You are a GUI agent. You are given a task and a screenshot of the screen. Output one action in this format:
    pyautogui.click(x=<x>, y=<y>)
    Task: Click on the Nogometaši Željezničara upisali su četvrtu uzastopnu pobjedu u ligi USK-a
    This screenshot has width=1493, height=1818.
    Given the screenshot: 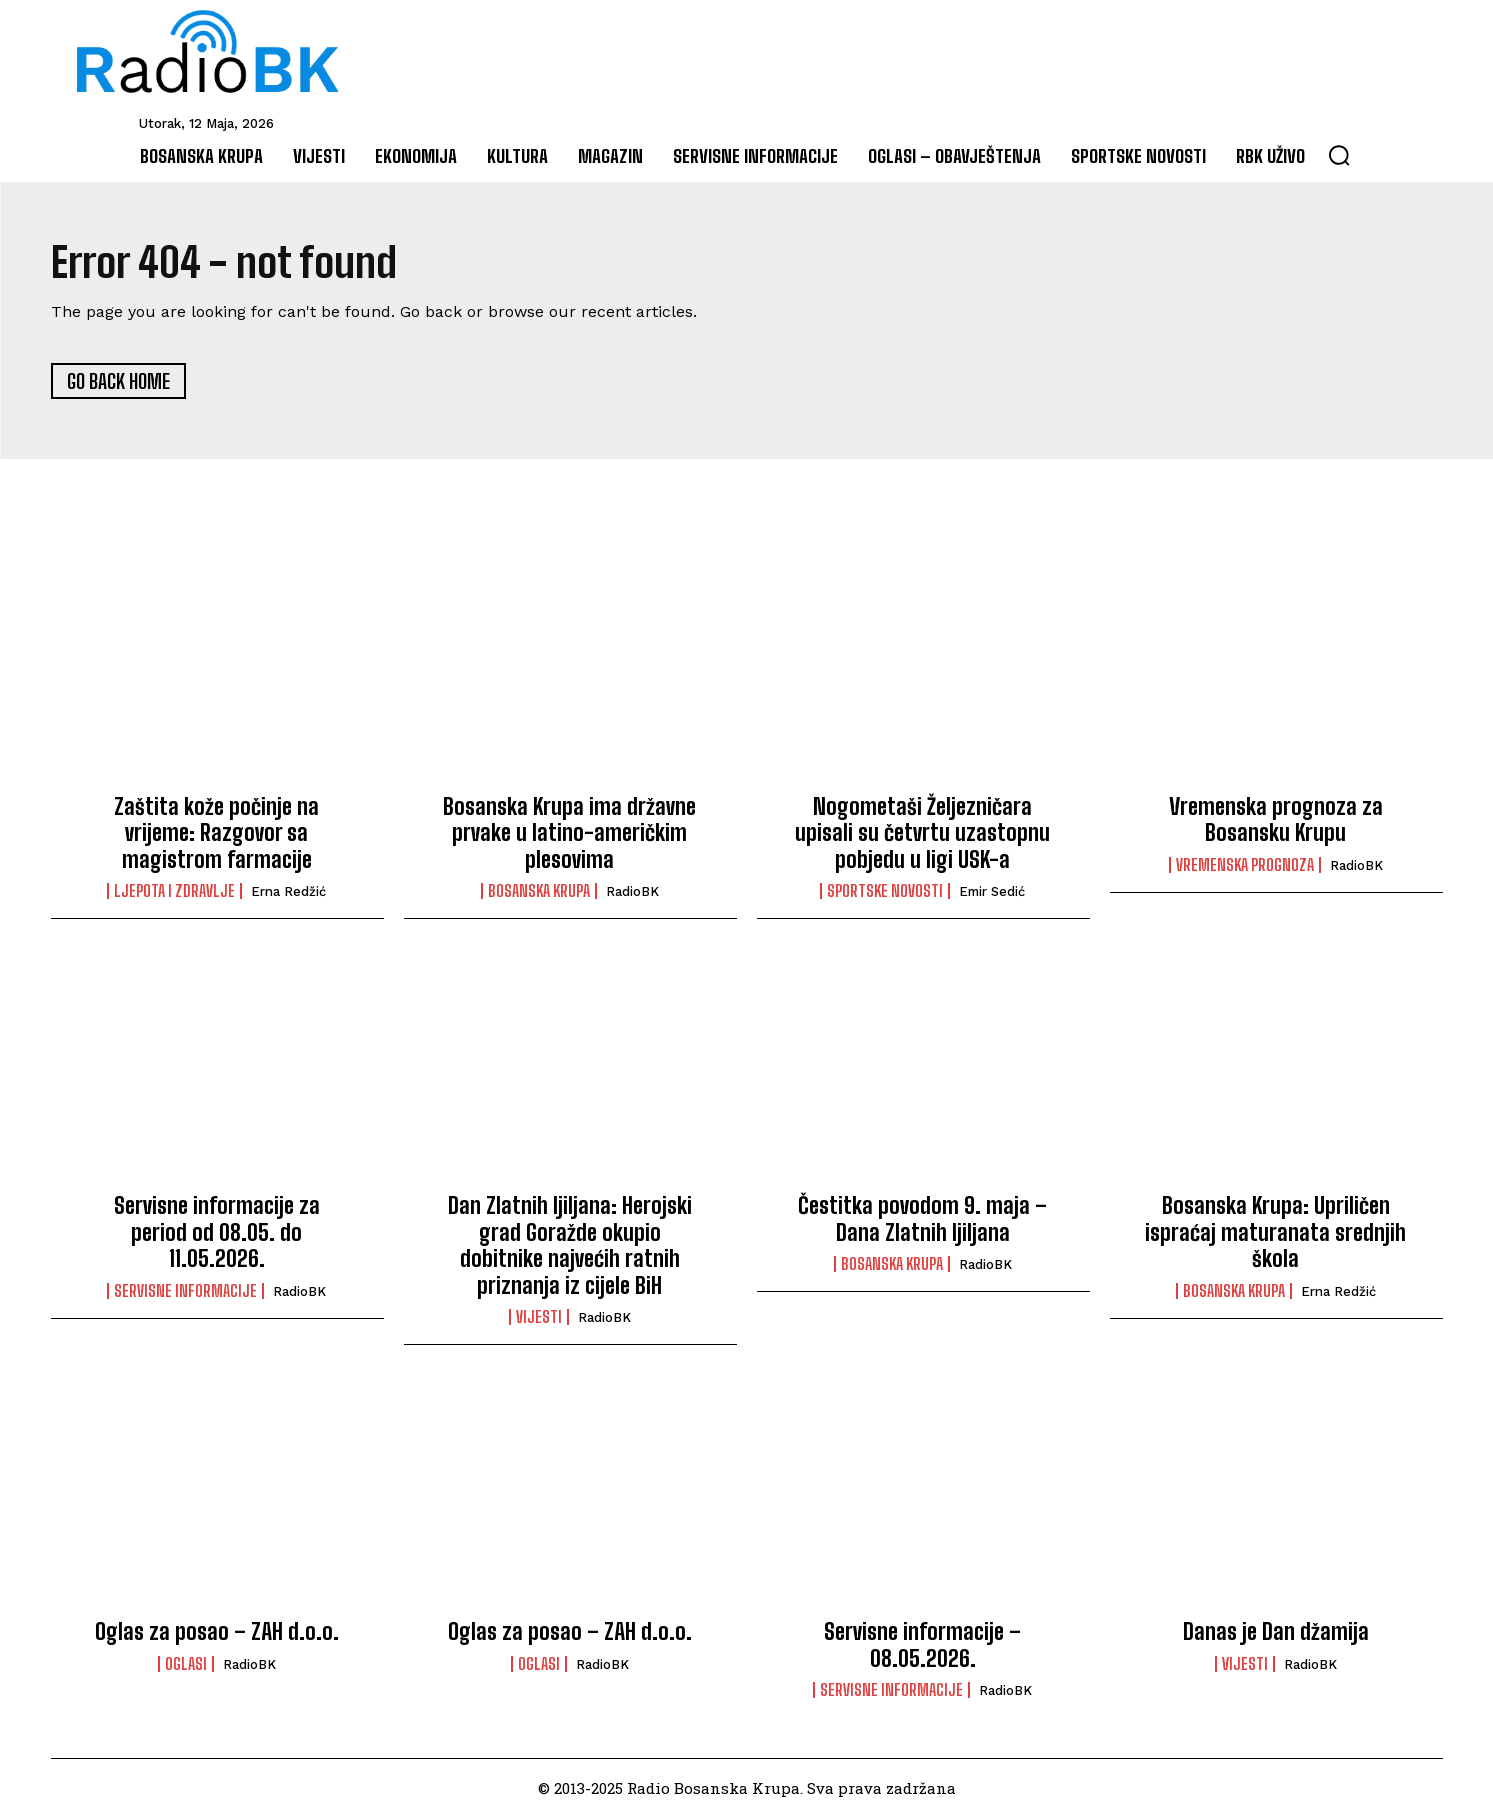 What is the action you would take?
    pyautogui.click(x=922, y=833)
    